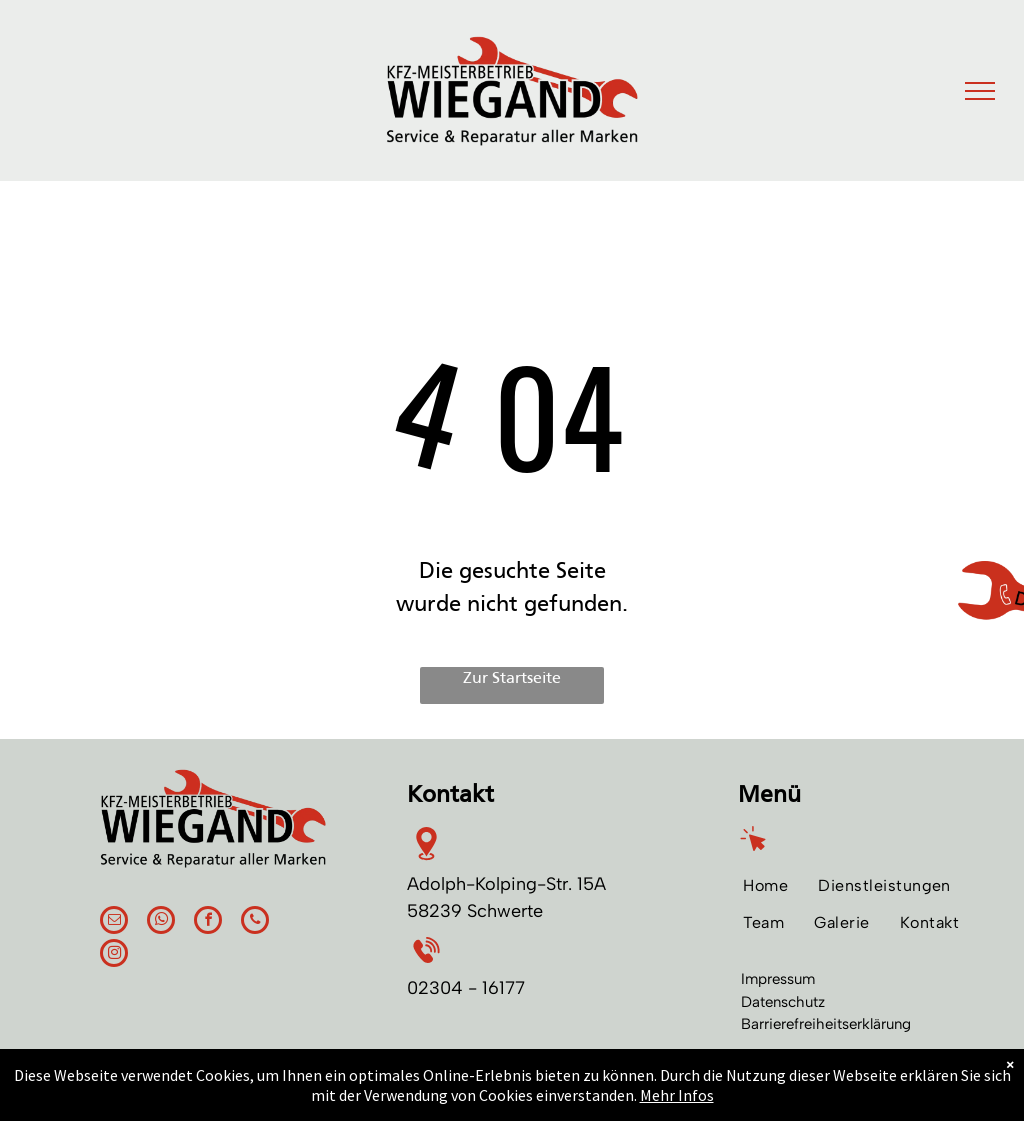 The width and height of the screenshot is (1024, 1121). Describe the element at coordinates (783, 1002) in the screenshot. I see `Datenschutz` at that location.